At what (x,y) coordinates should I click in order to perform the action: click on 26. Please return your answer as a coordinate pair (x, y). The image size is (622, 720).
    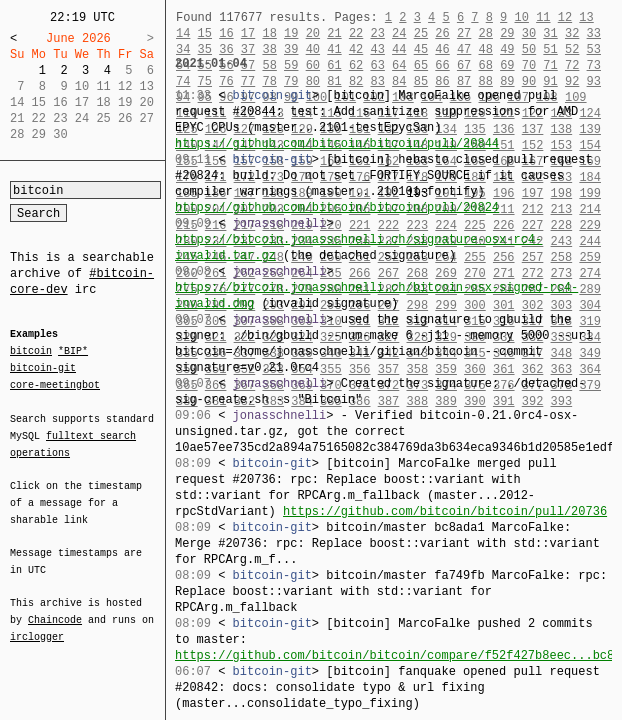
    Looking at the image, I should click on (442, 33).